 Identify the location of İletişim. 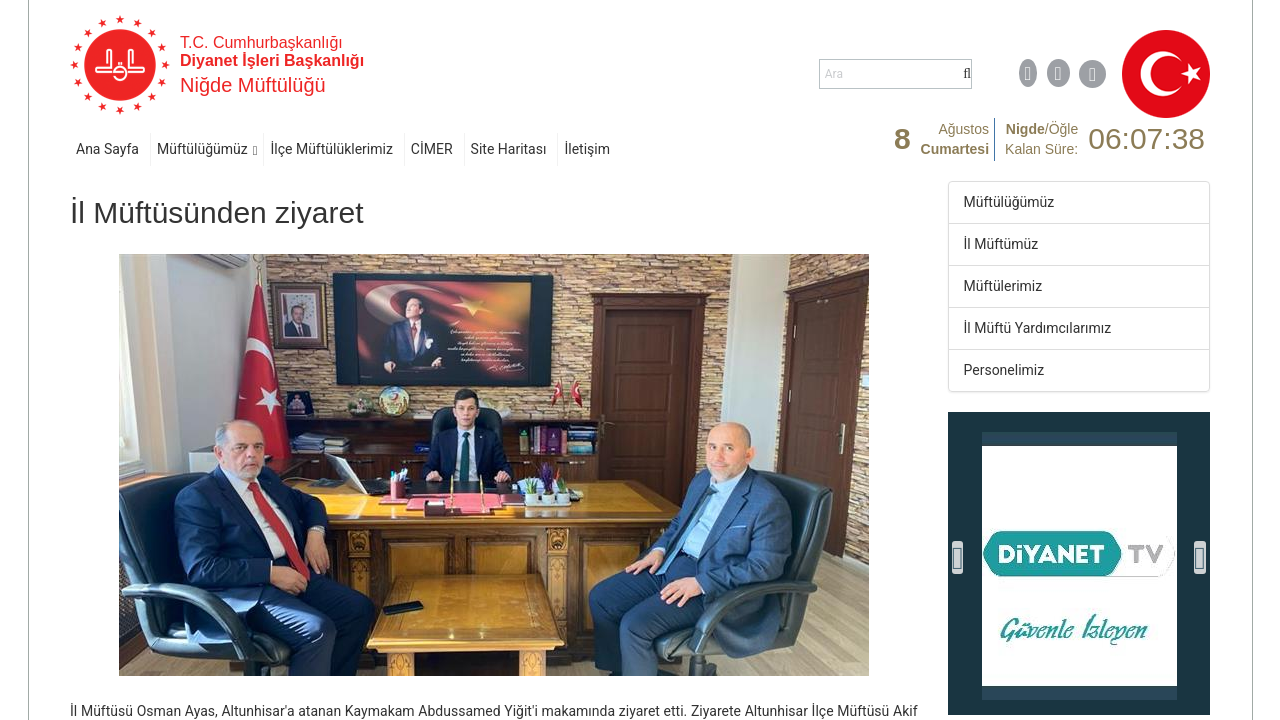
(587, 149).